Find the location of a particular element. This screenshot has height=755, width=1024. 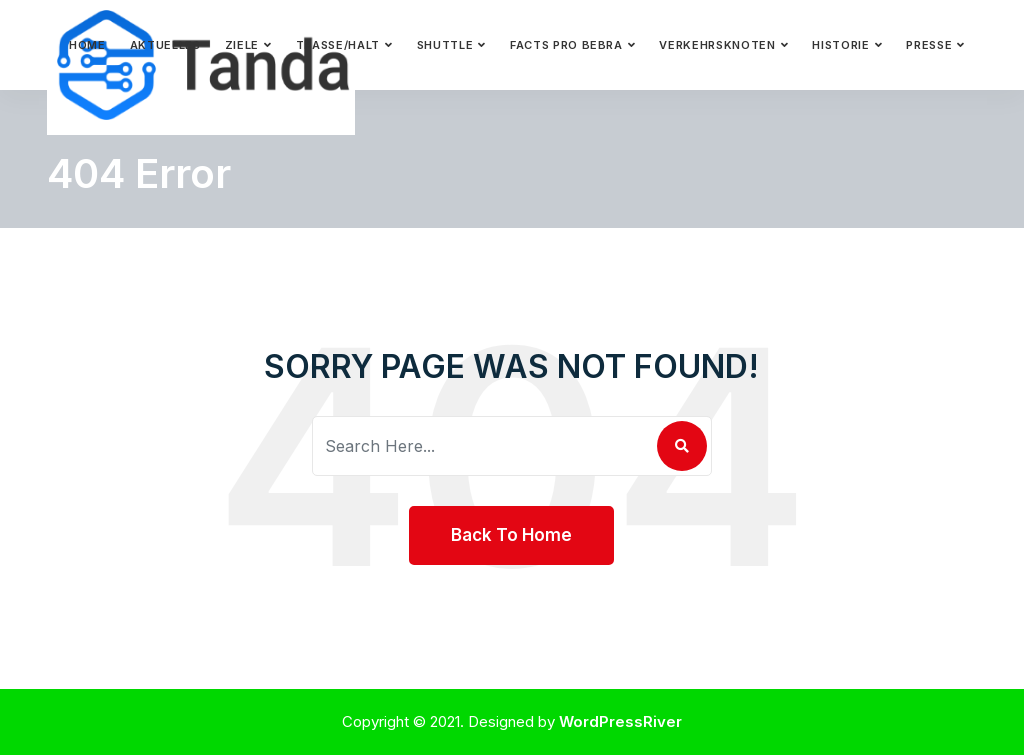

Aktuelles is located at coordinates (165, 45).